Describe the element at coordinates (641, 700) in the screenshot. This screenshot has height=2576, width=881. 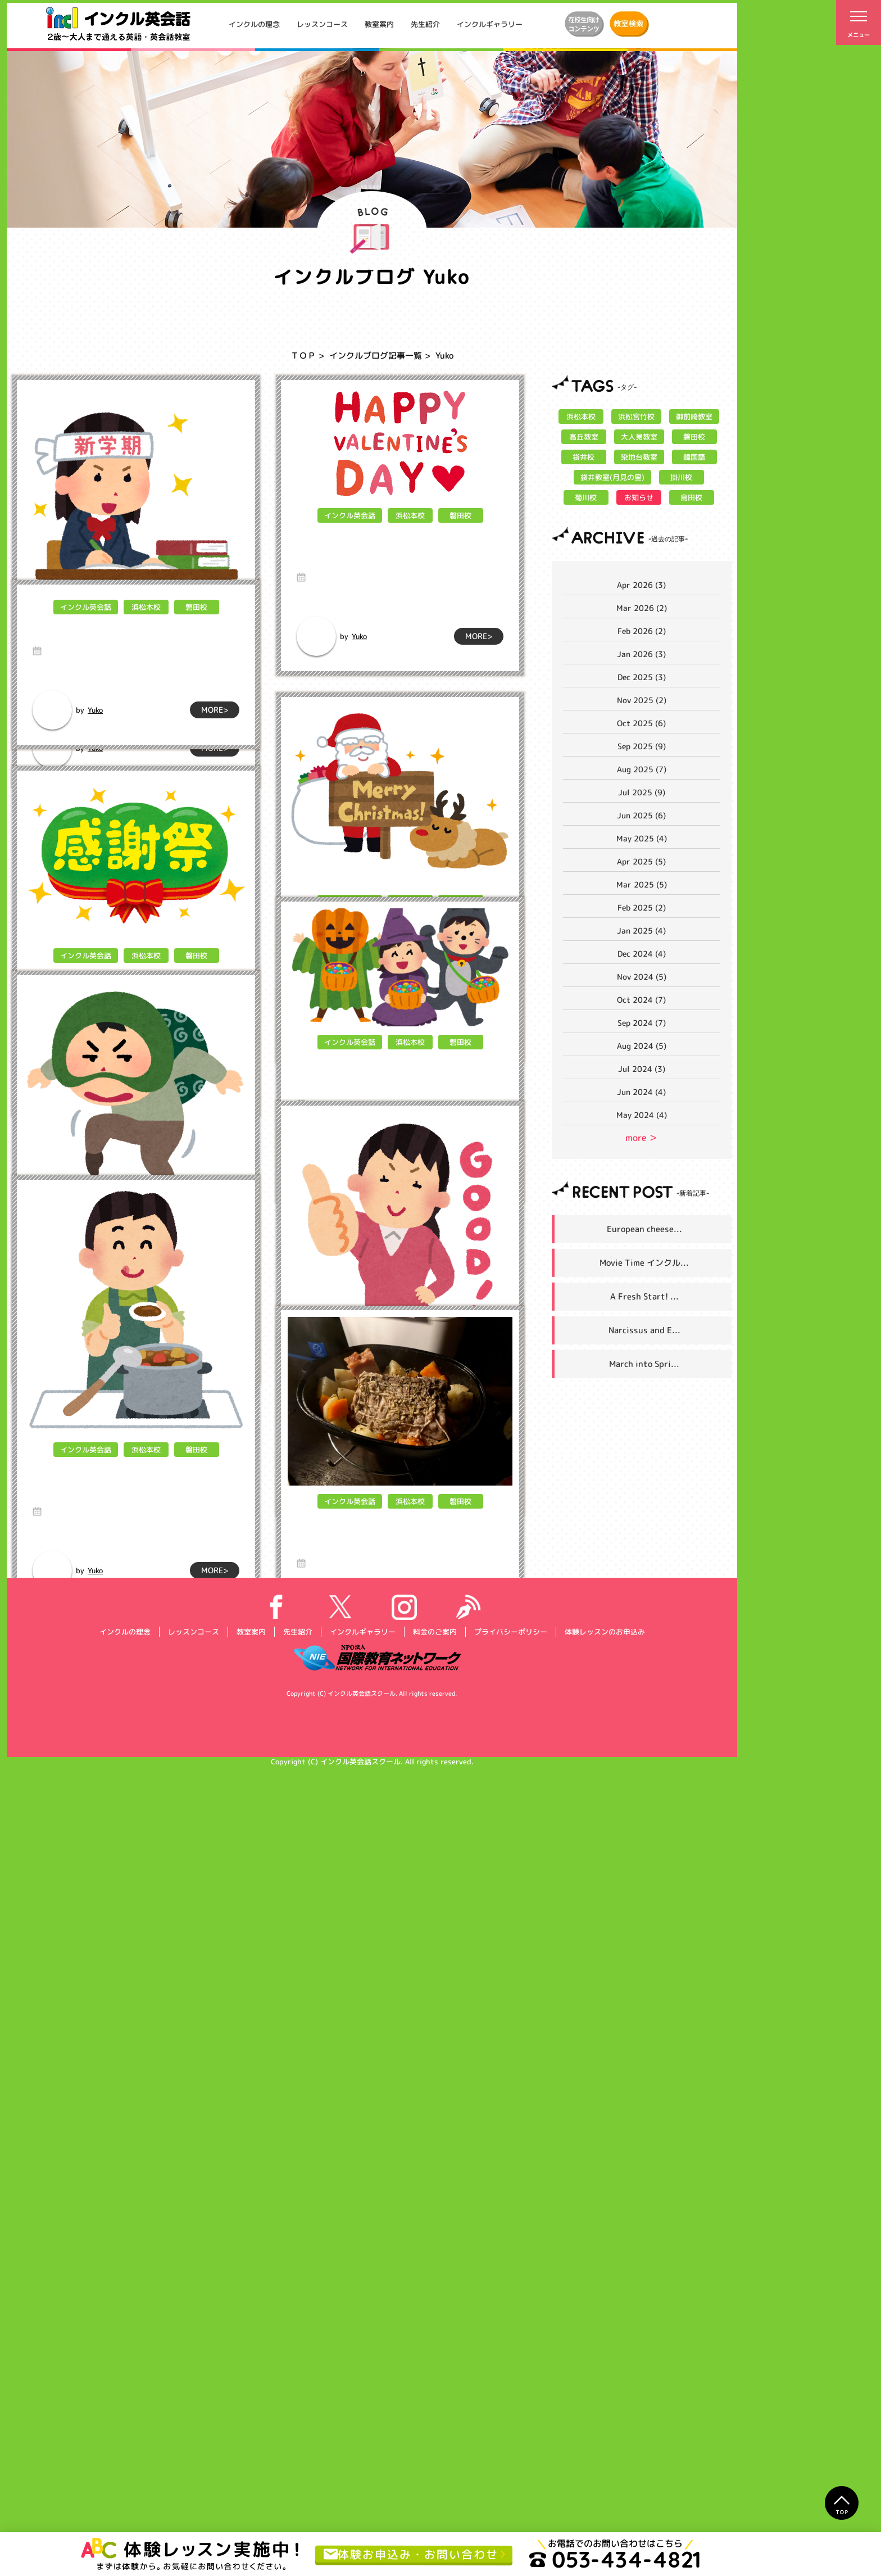
I see `Nov 2025 (2)` at that location.